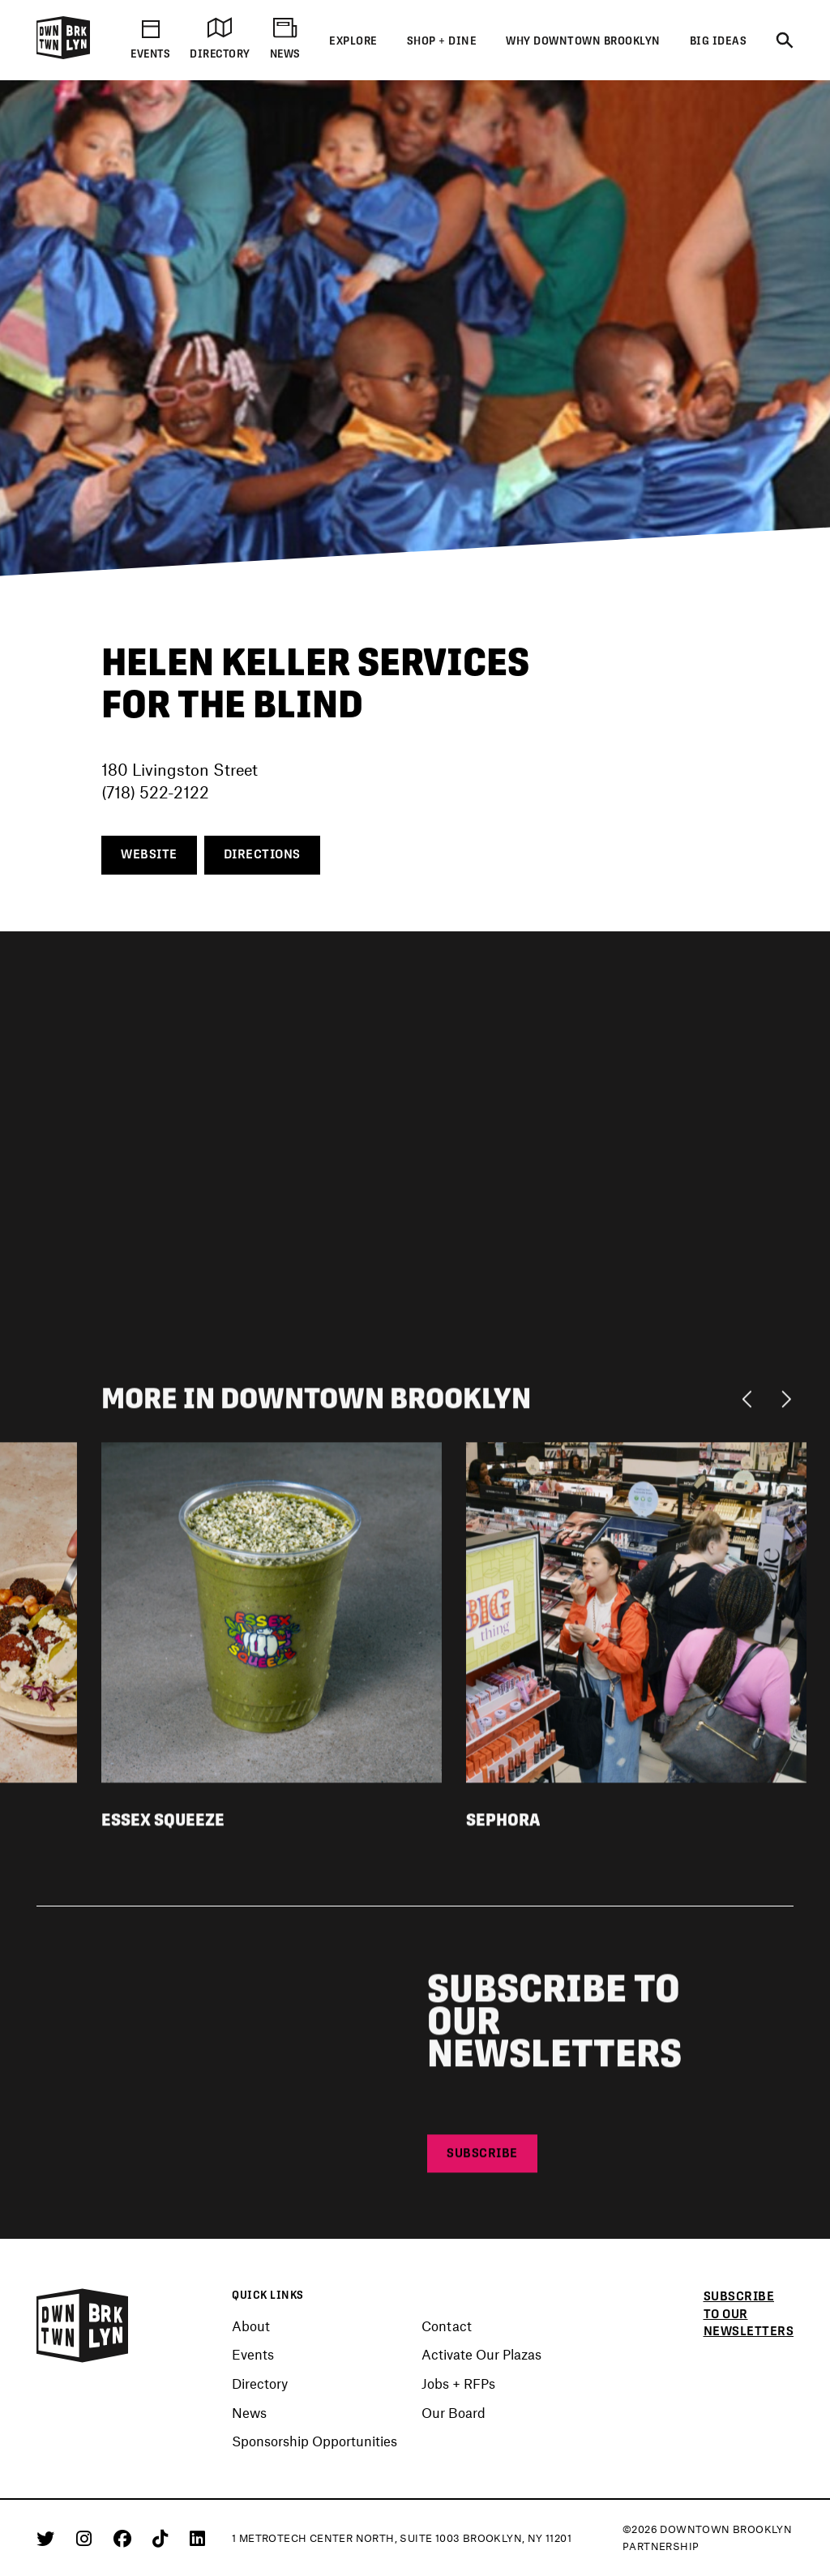 The image size is (830, 2576). Describe the element at coordinates (446, 2326) in the screenshot. I see `Contact` at that location.